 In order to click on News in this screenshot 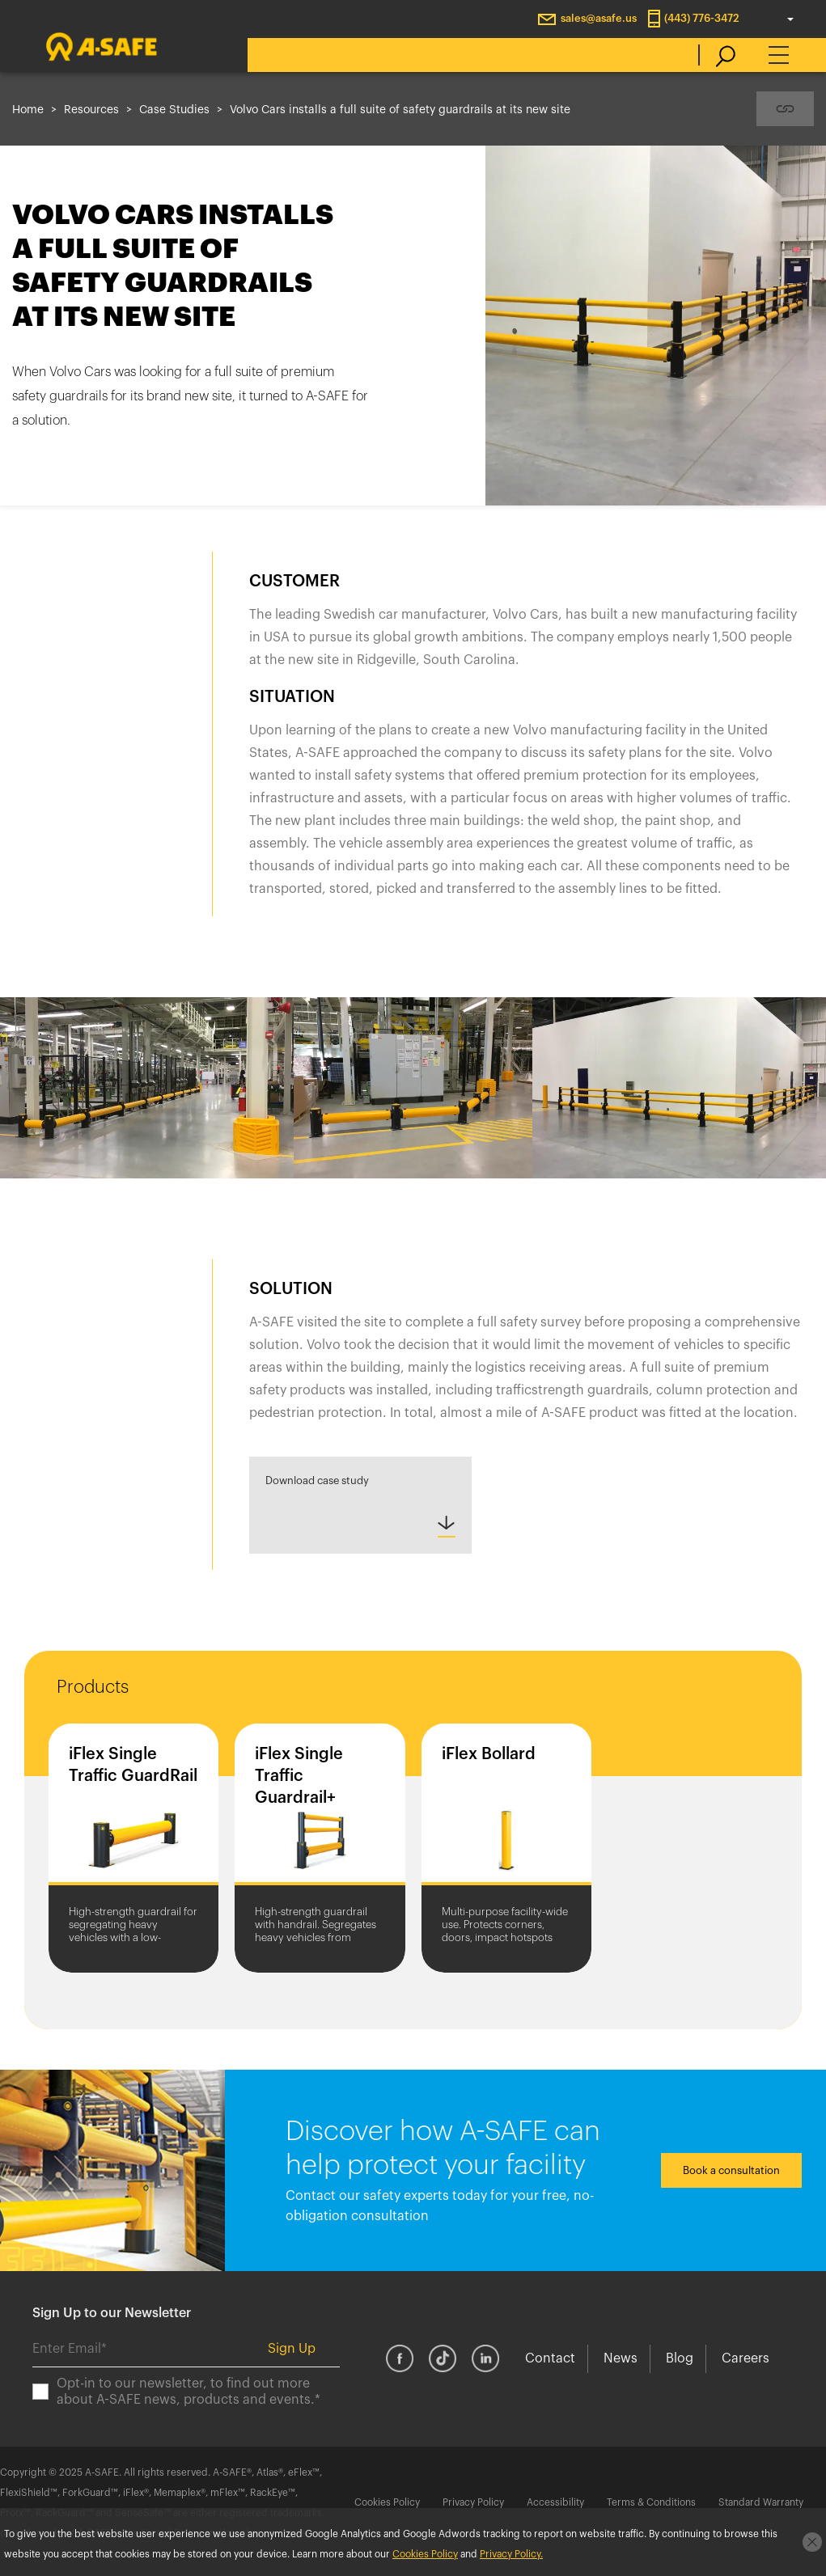, I will do `click(621, 2358)`.